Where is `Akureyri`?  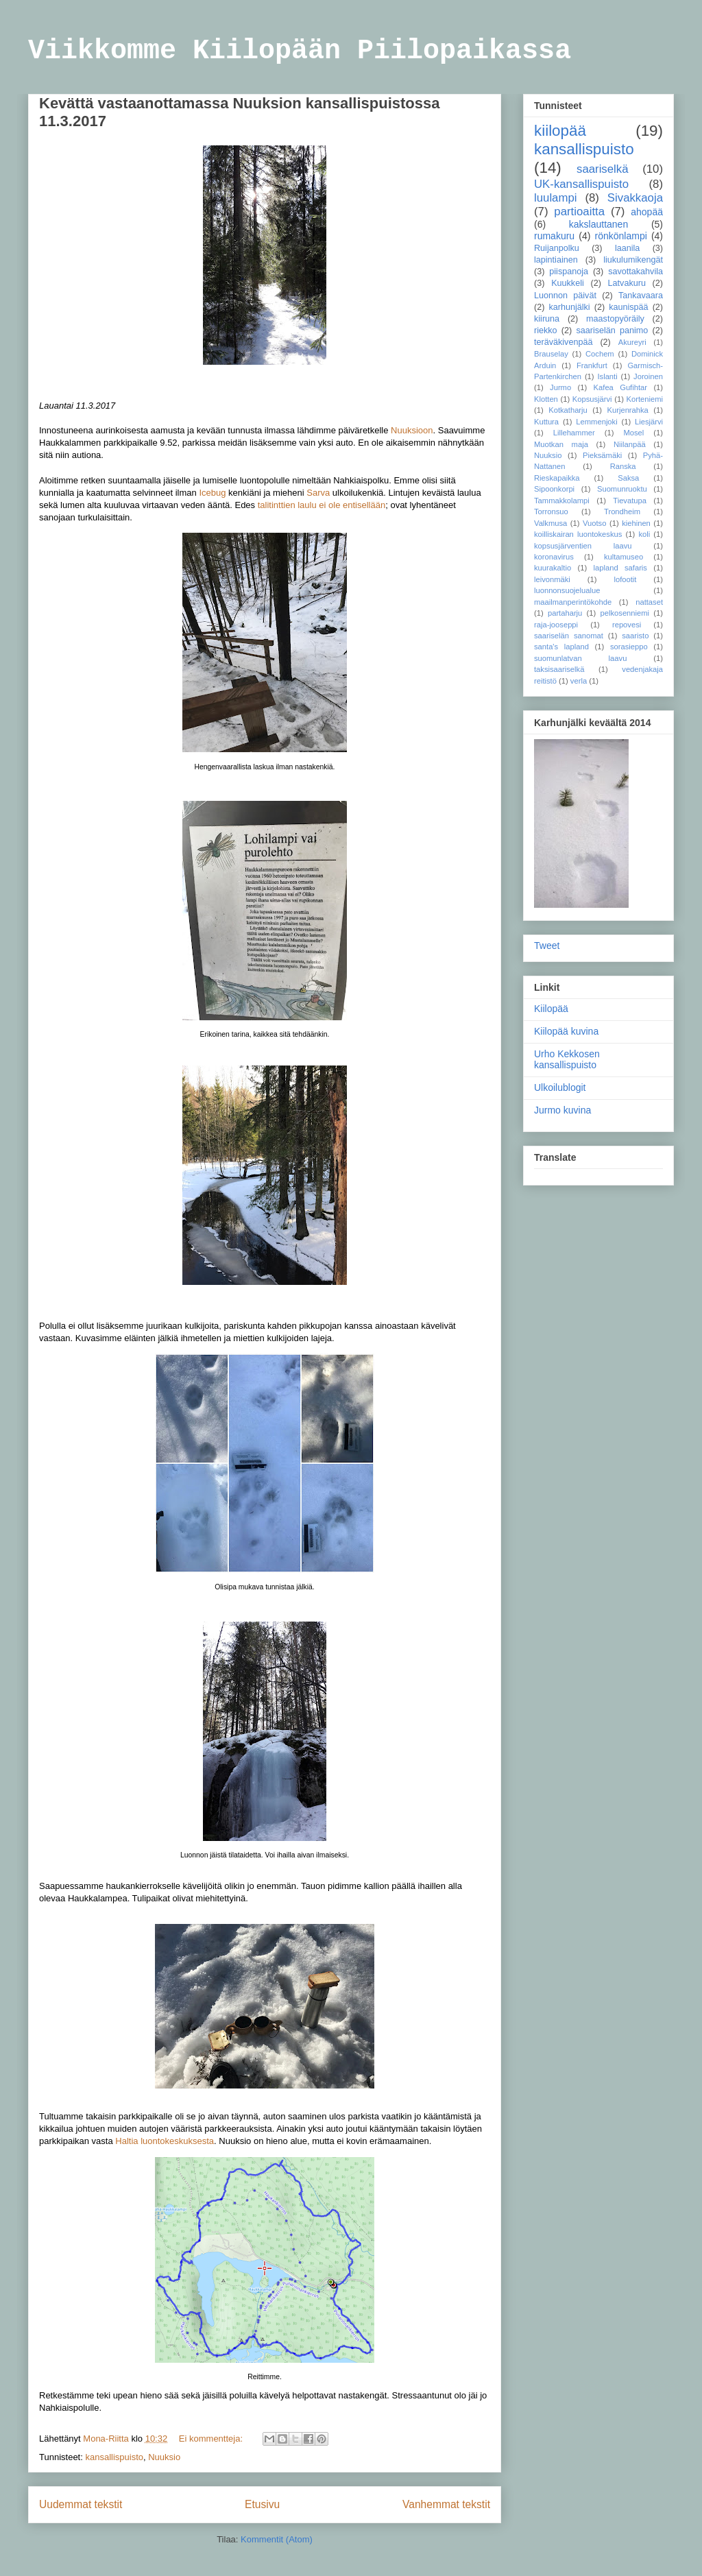 Akureyri is located at coordinates (632, 342).